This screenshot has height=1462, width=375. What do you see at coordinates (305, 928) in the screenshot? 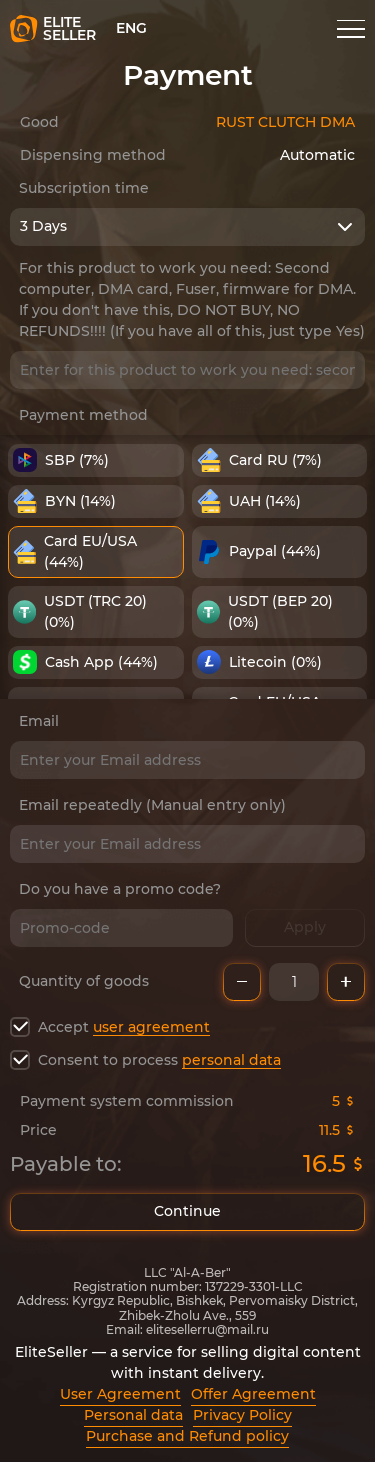
I see `Apply` at bounding box center [305, 928].